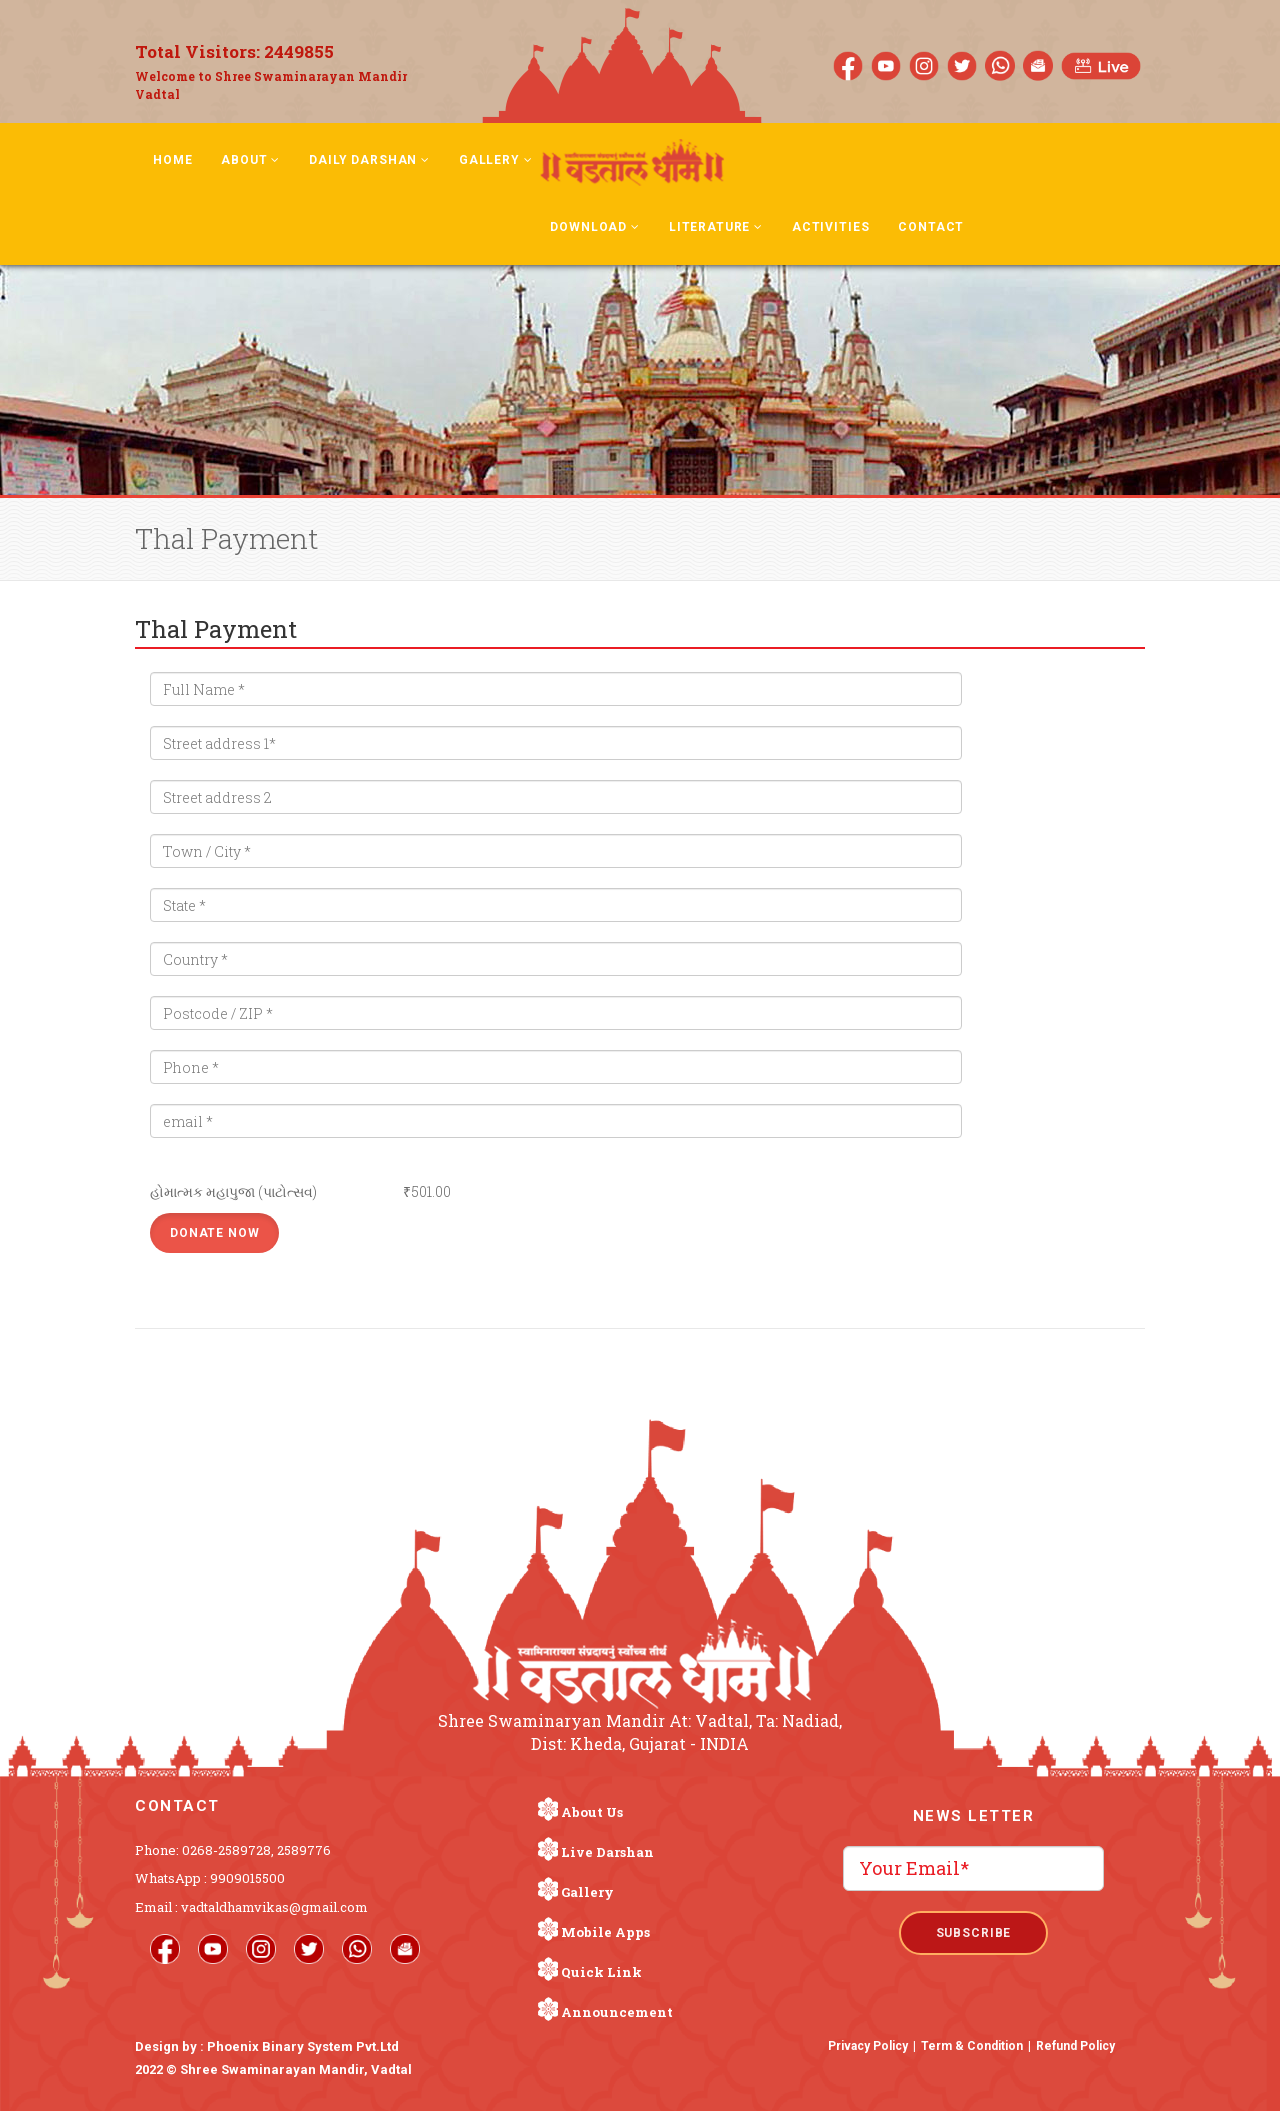  I want to click on Quick Link, so click(601, 1972).